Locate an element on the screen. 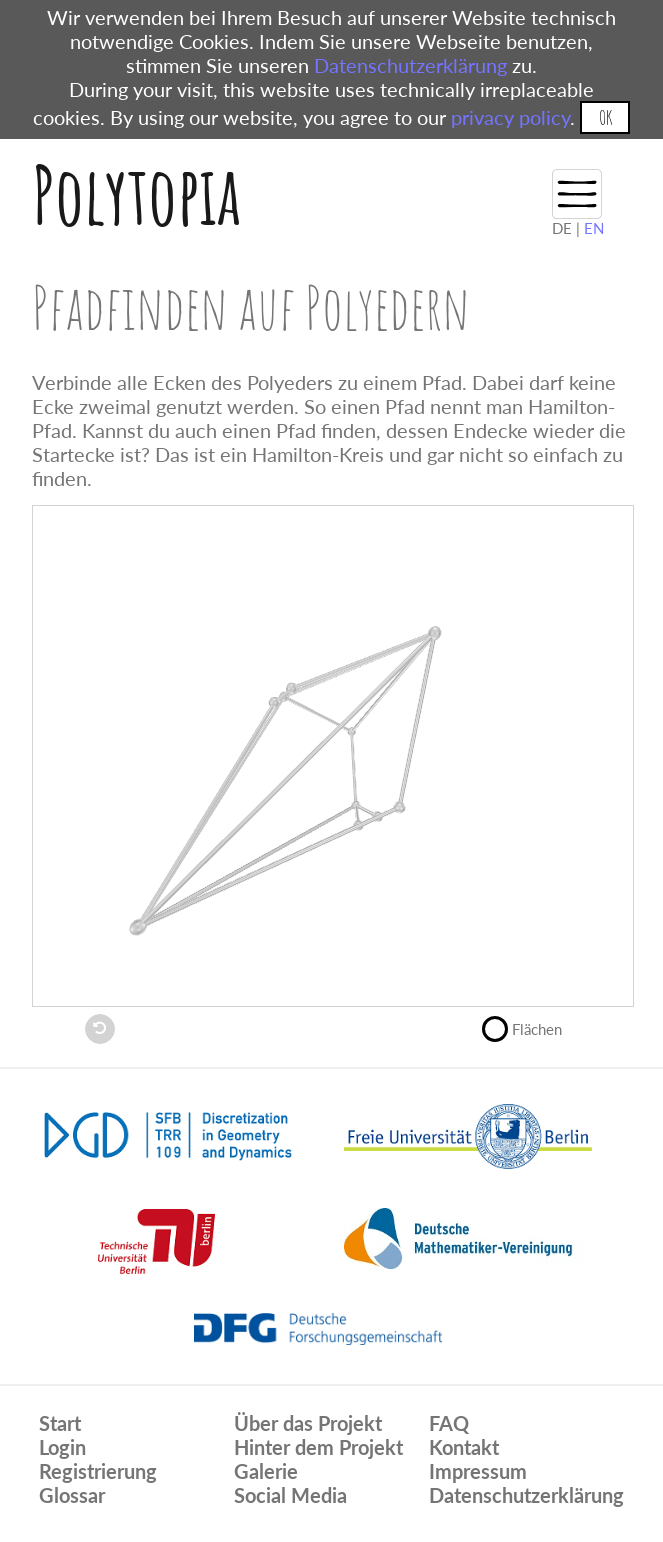  Hinter dem Projekt is located at coordinates (318, 1447).